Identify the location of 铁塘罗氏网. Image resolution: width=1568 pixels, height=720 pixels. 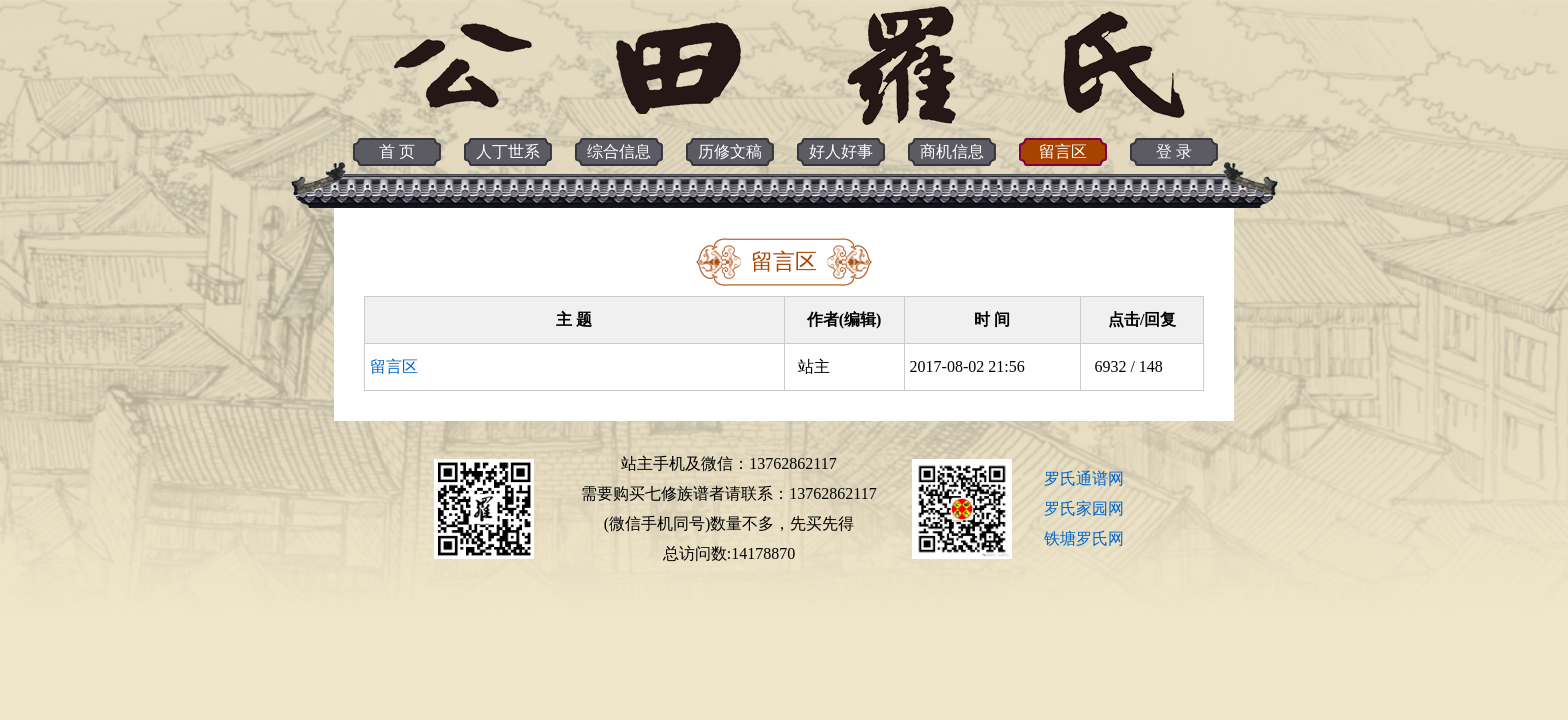
(1084, 538).